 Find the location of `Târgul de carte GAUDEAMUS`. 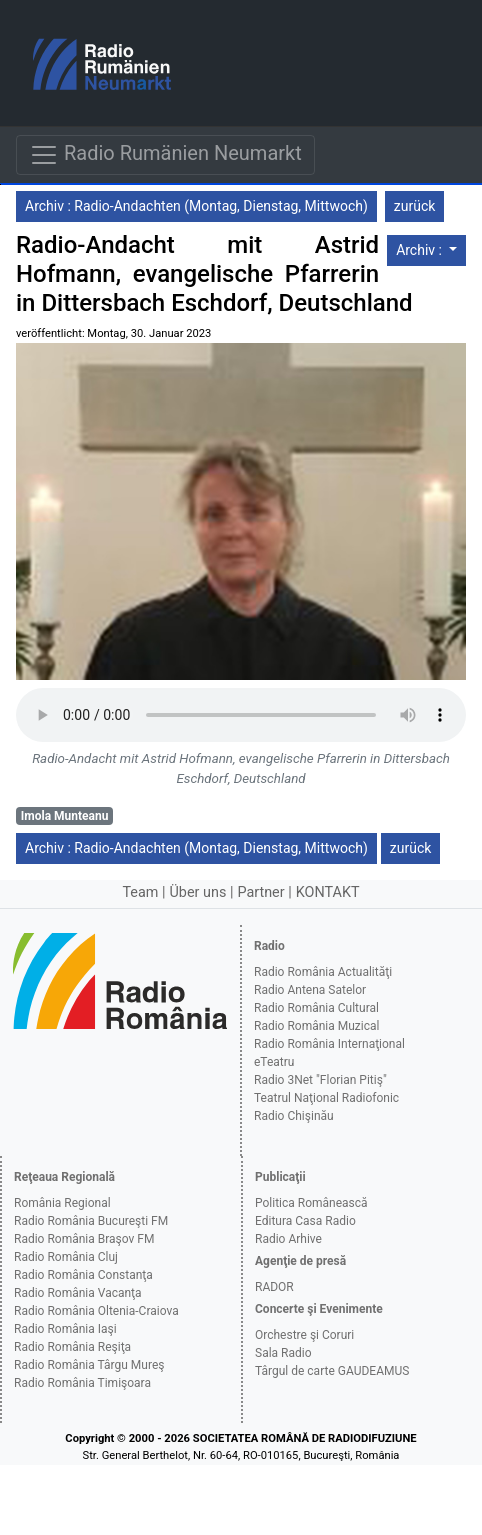

Târgul de carte GAUDEAMUS is located at coordinates (332, 1371).